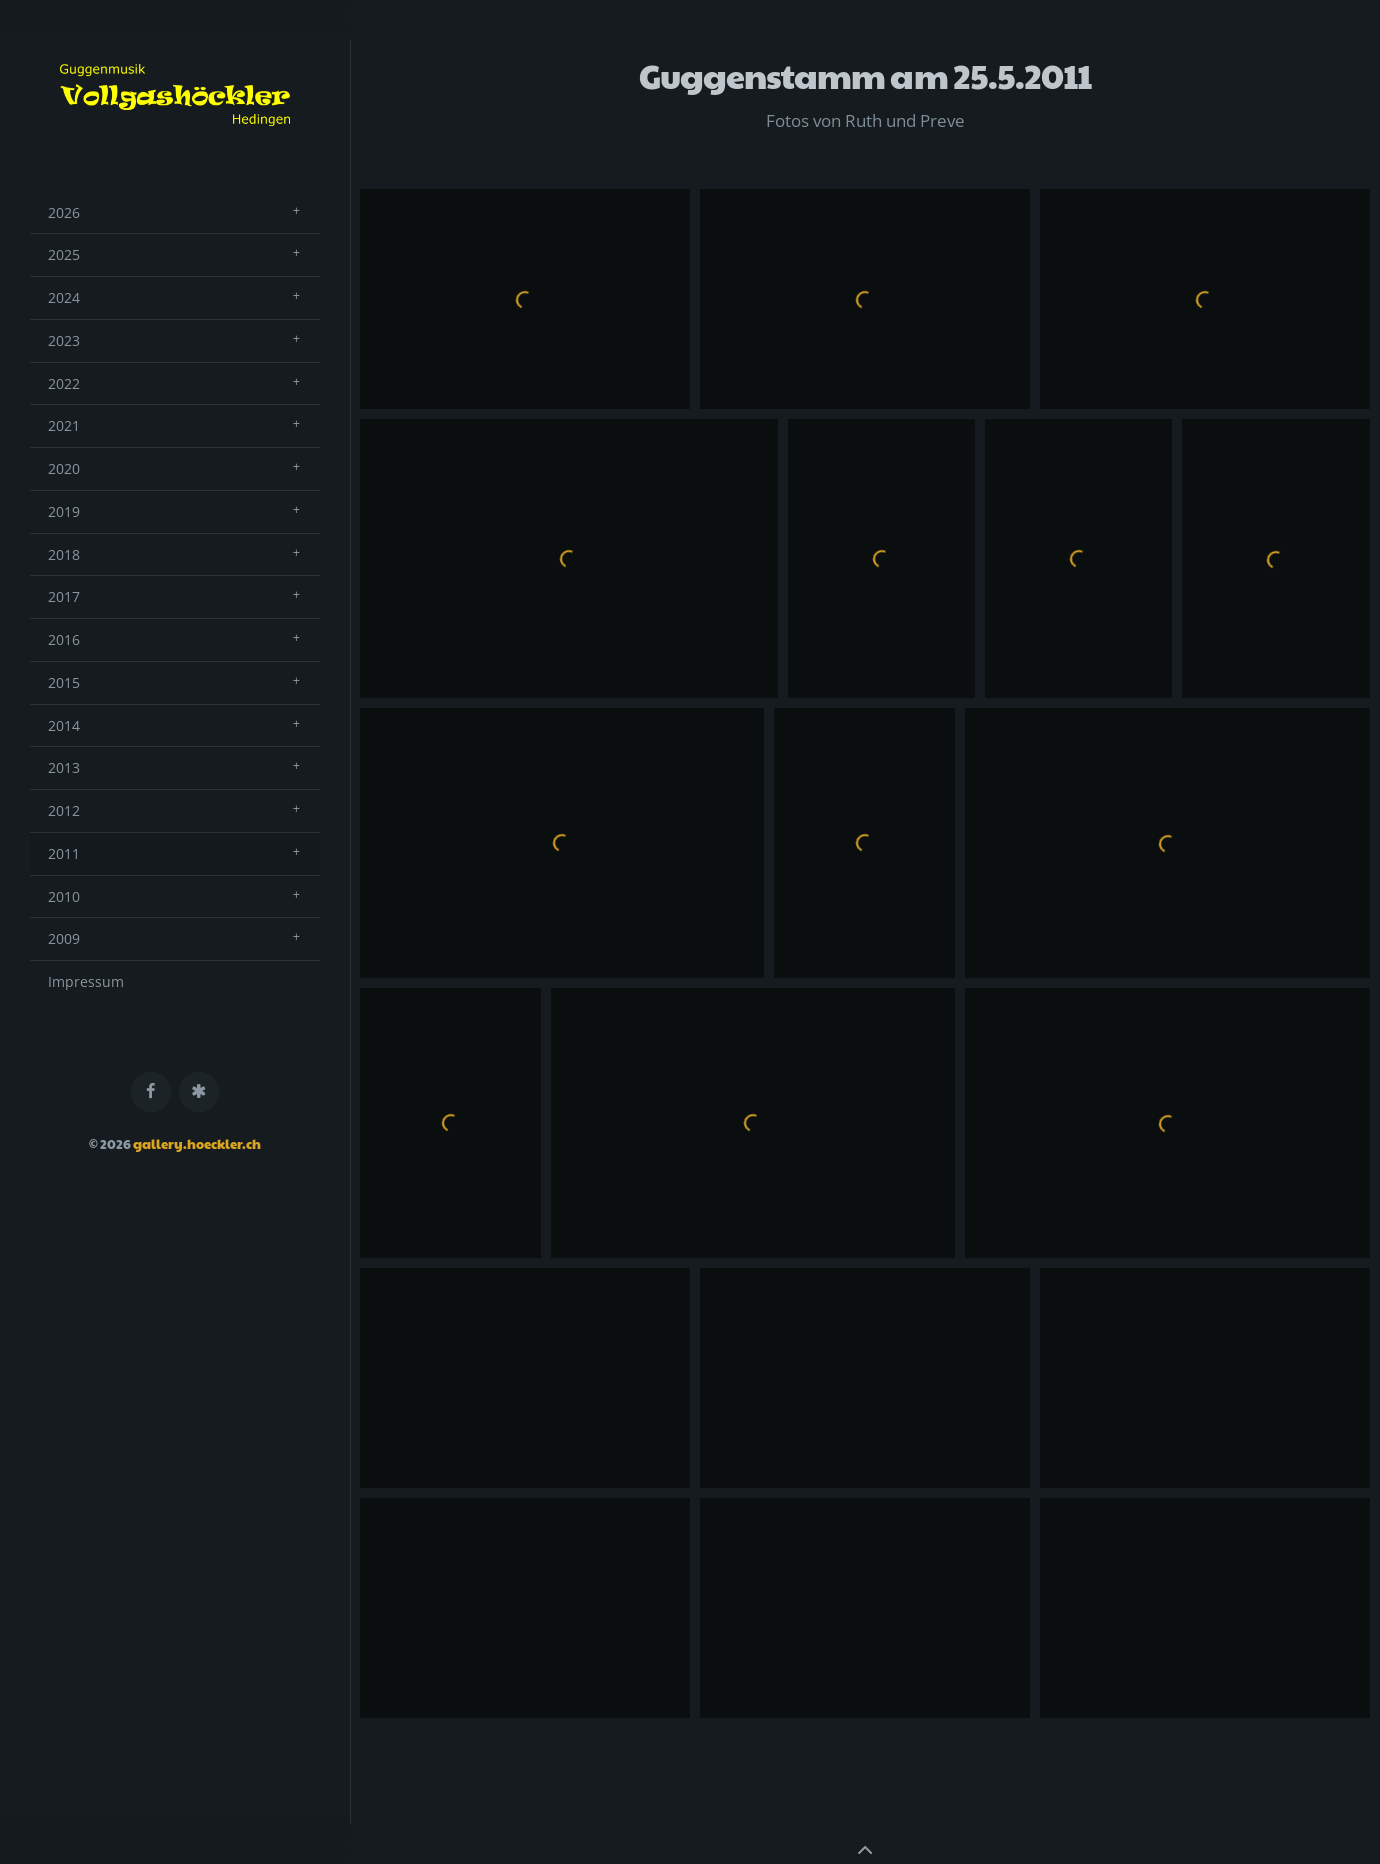  Describe the element at coordinates (64, 725) in the screenshot. I see `2014` at that location.